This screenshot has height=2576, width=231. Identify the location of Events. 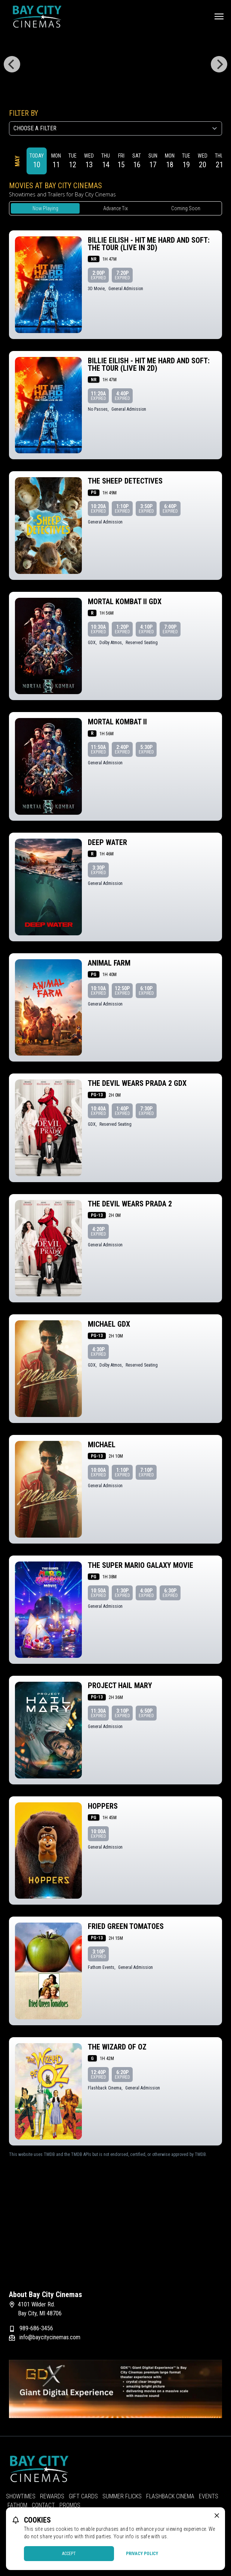
(208, 2496).